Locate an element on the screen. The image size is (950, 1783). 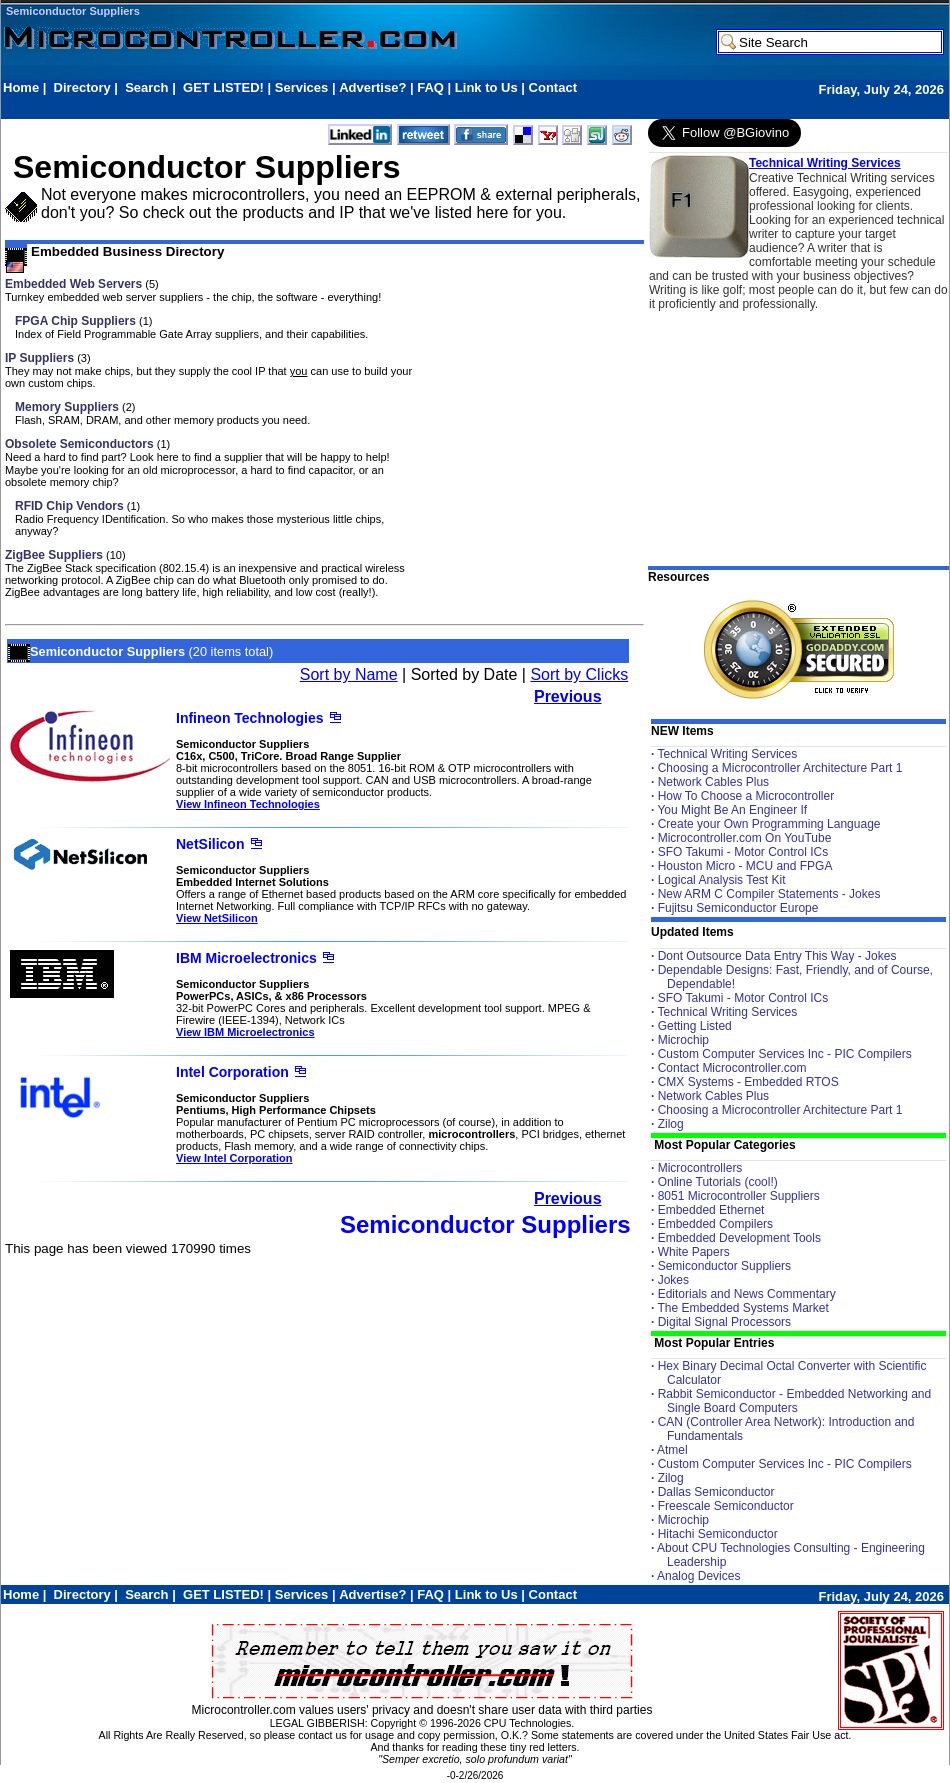
Getting Listed is located at coordinates (695, 1026).